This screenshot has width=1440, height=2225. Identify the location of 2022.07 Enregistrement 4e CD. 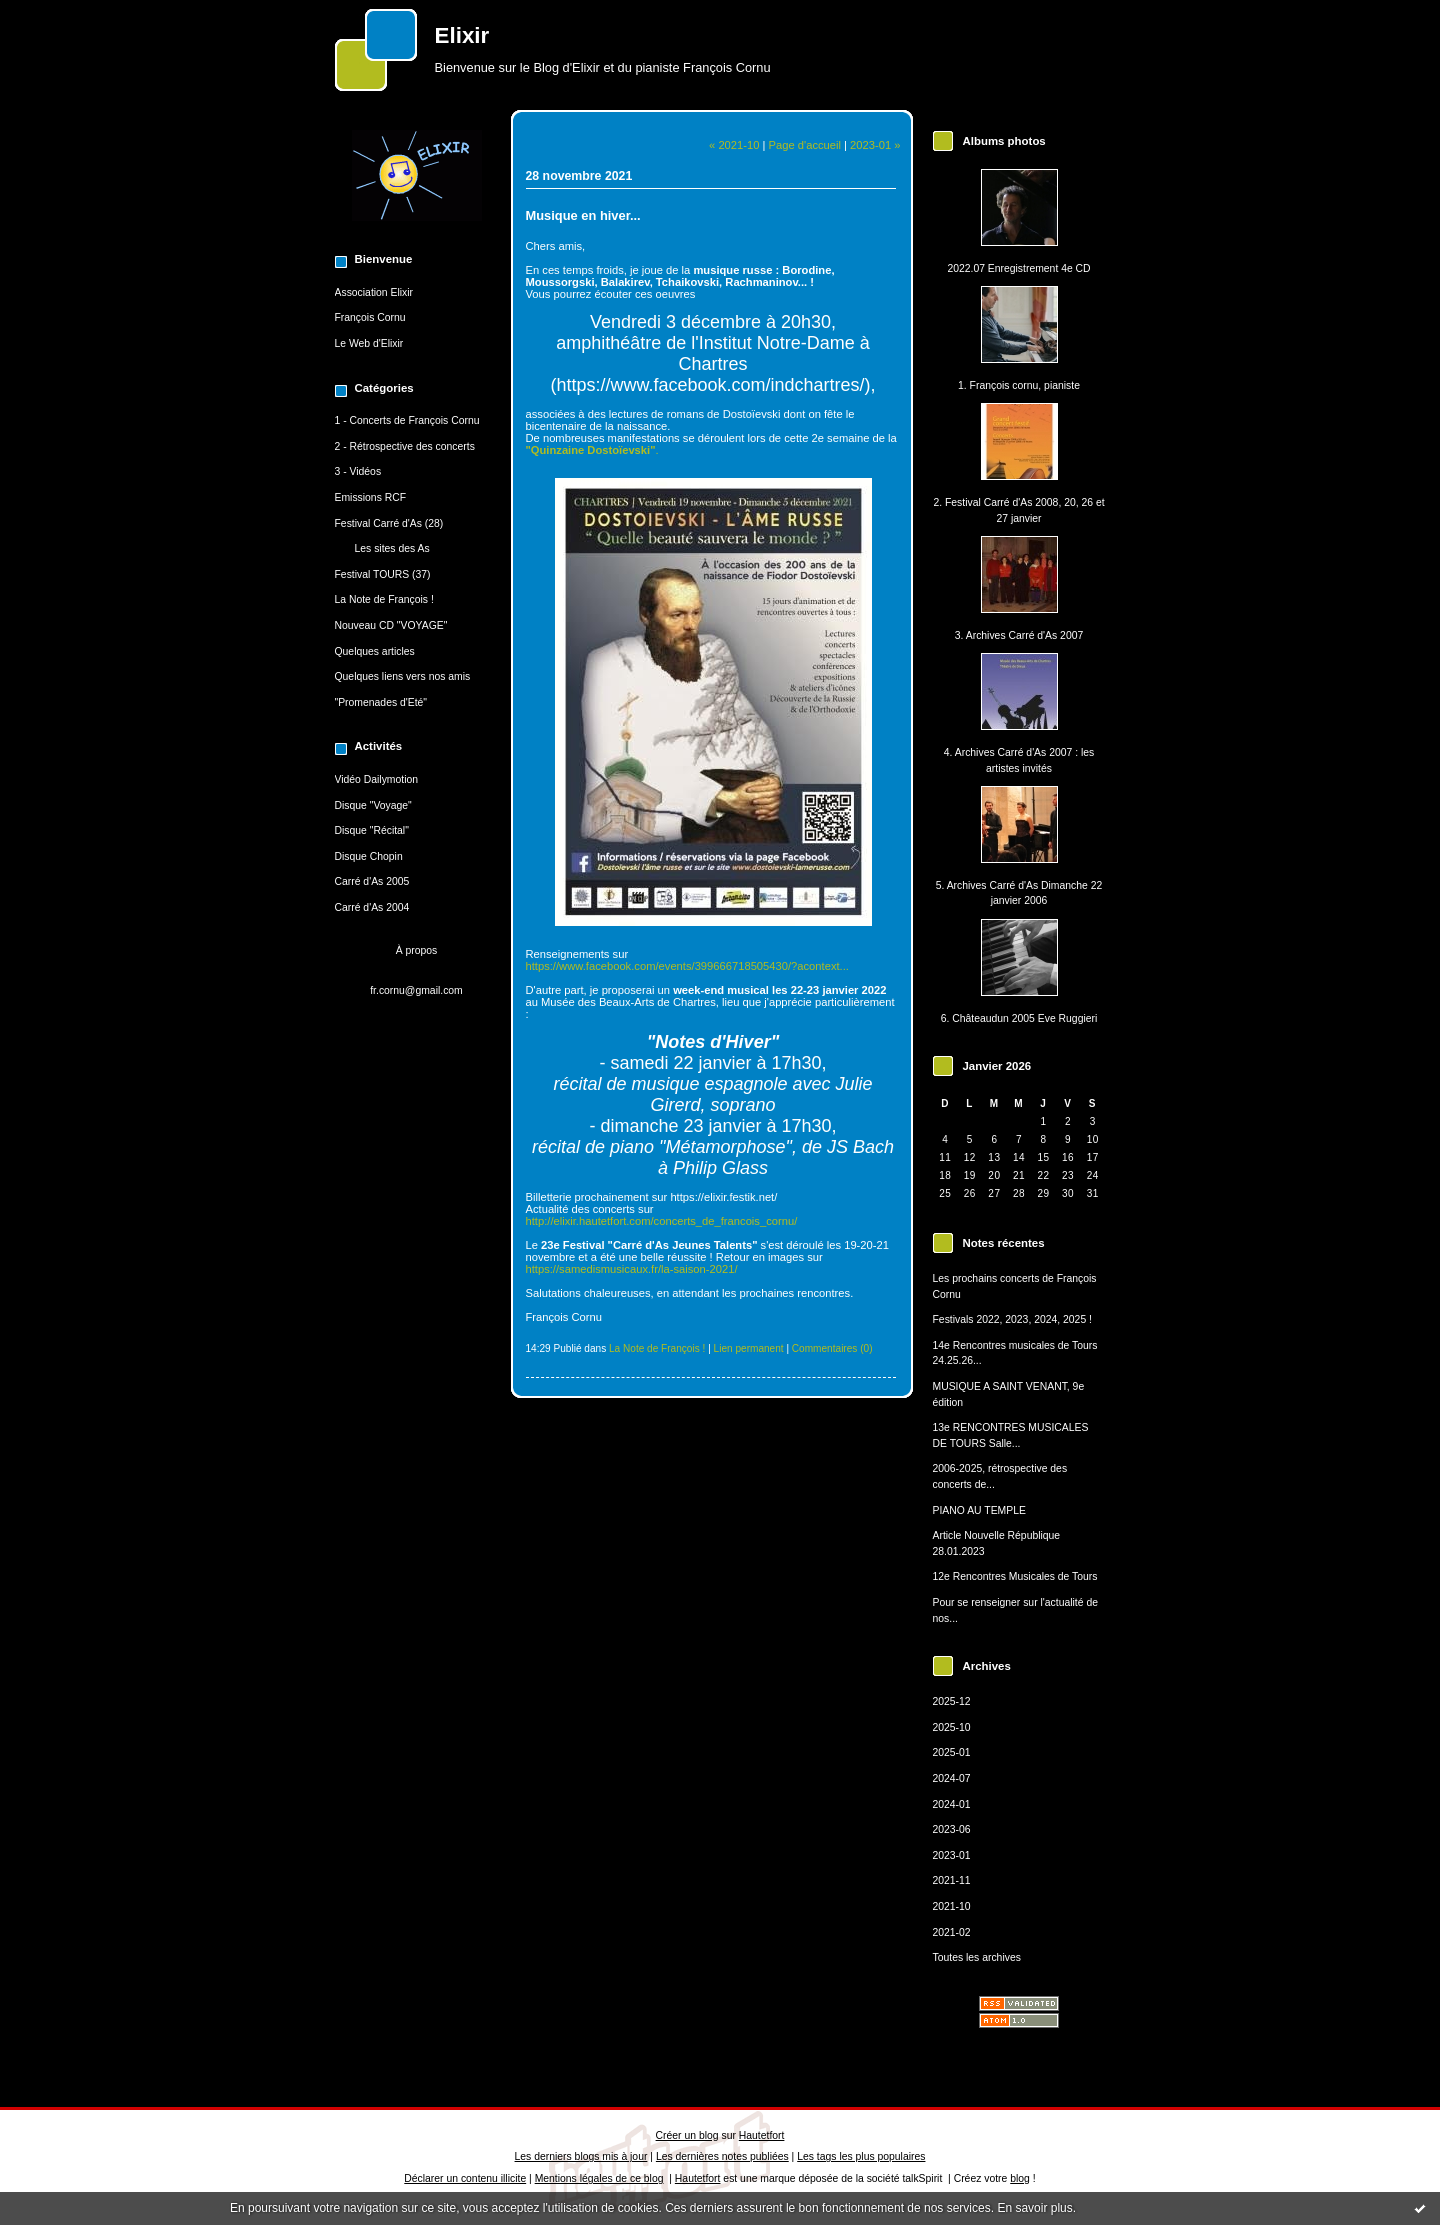
(1018, 268).